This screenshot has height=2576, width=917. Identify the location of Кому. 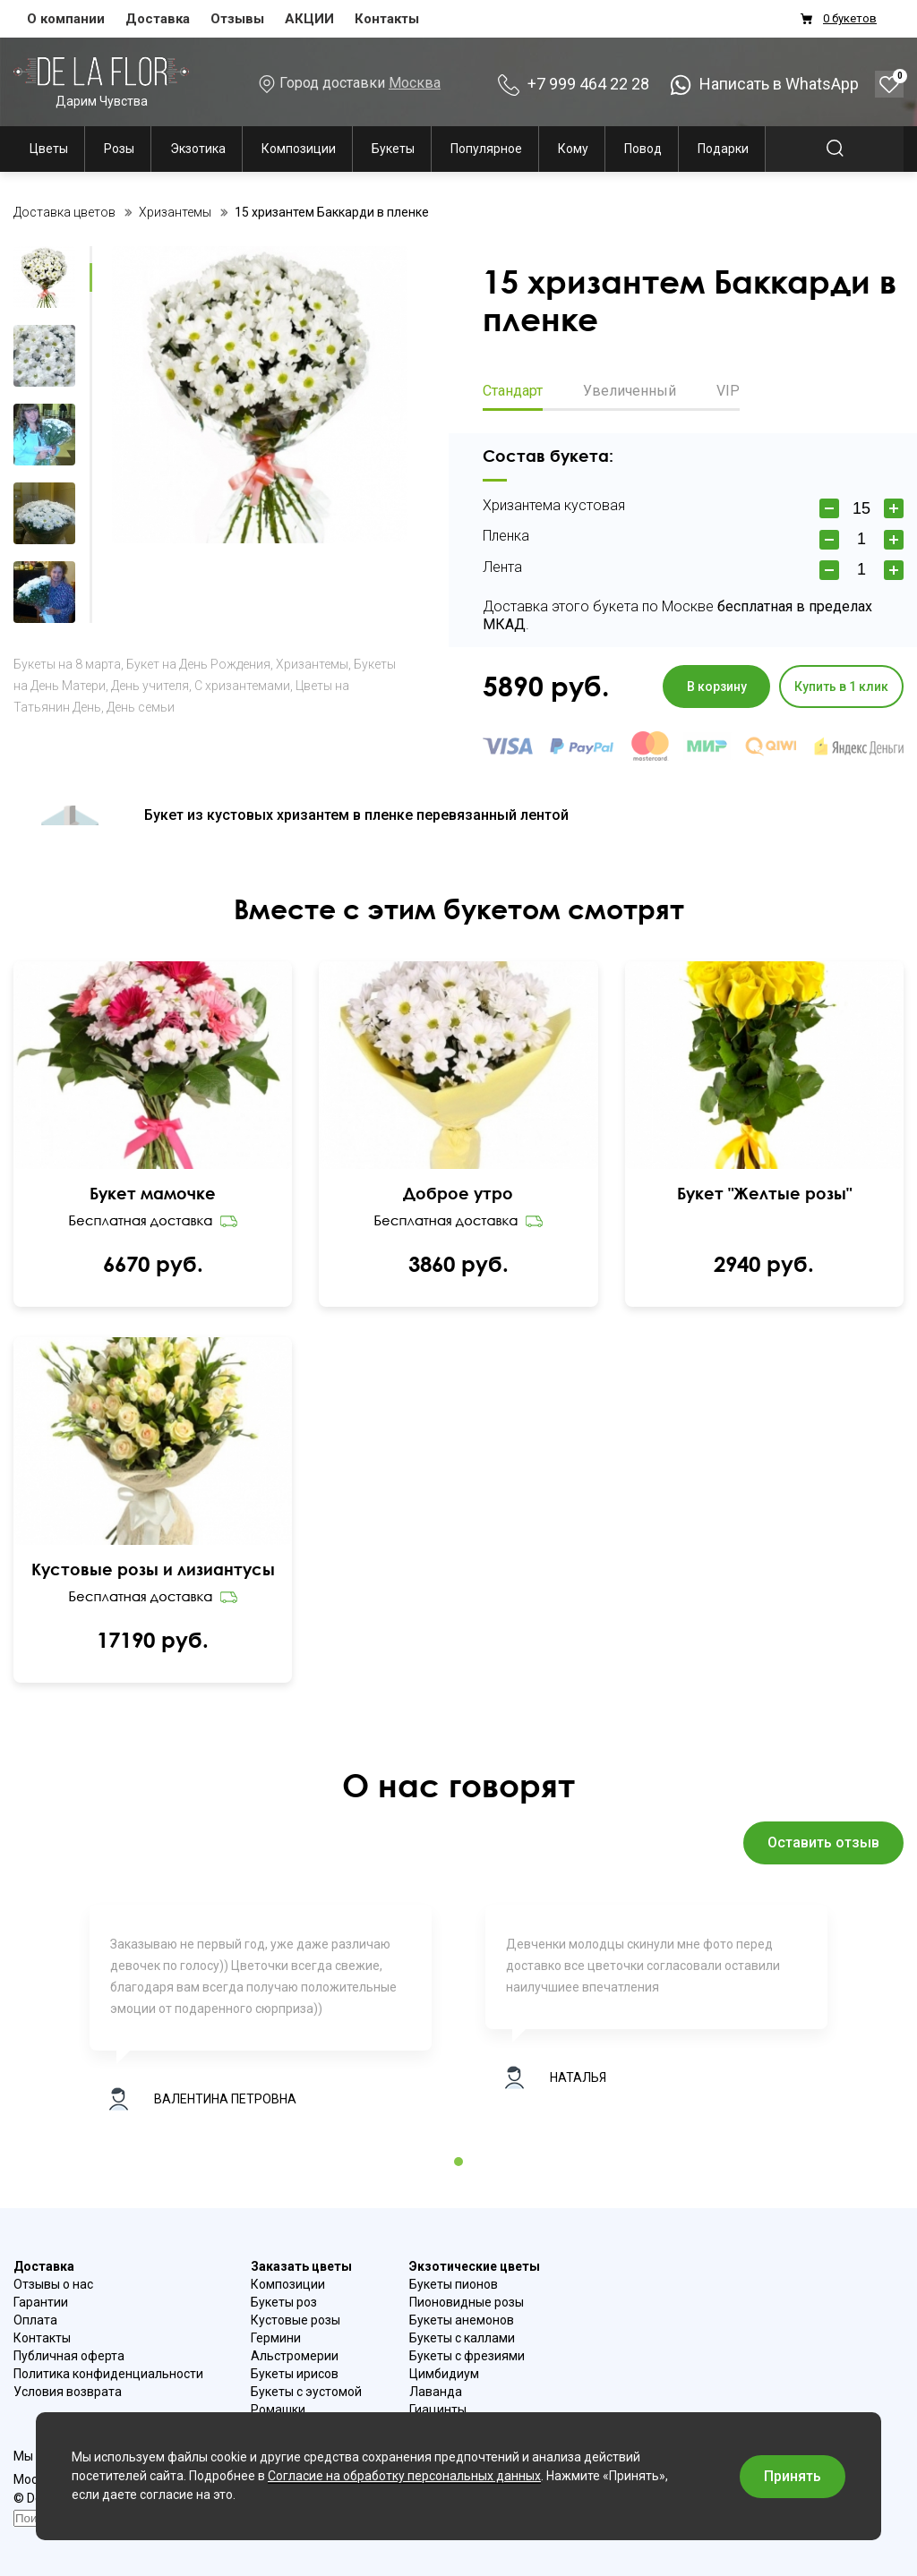
(573, 148).